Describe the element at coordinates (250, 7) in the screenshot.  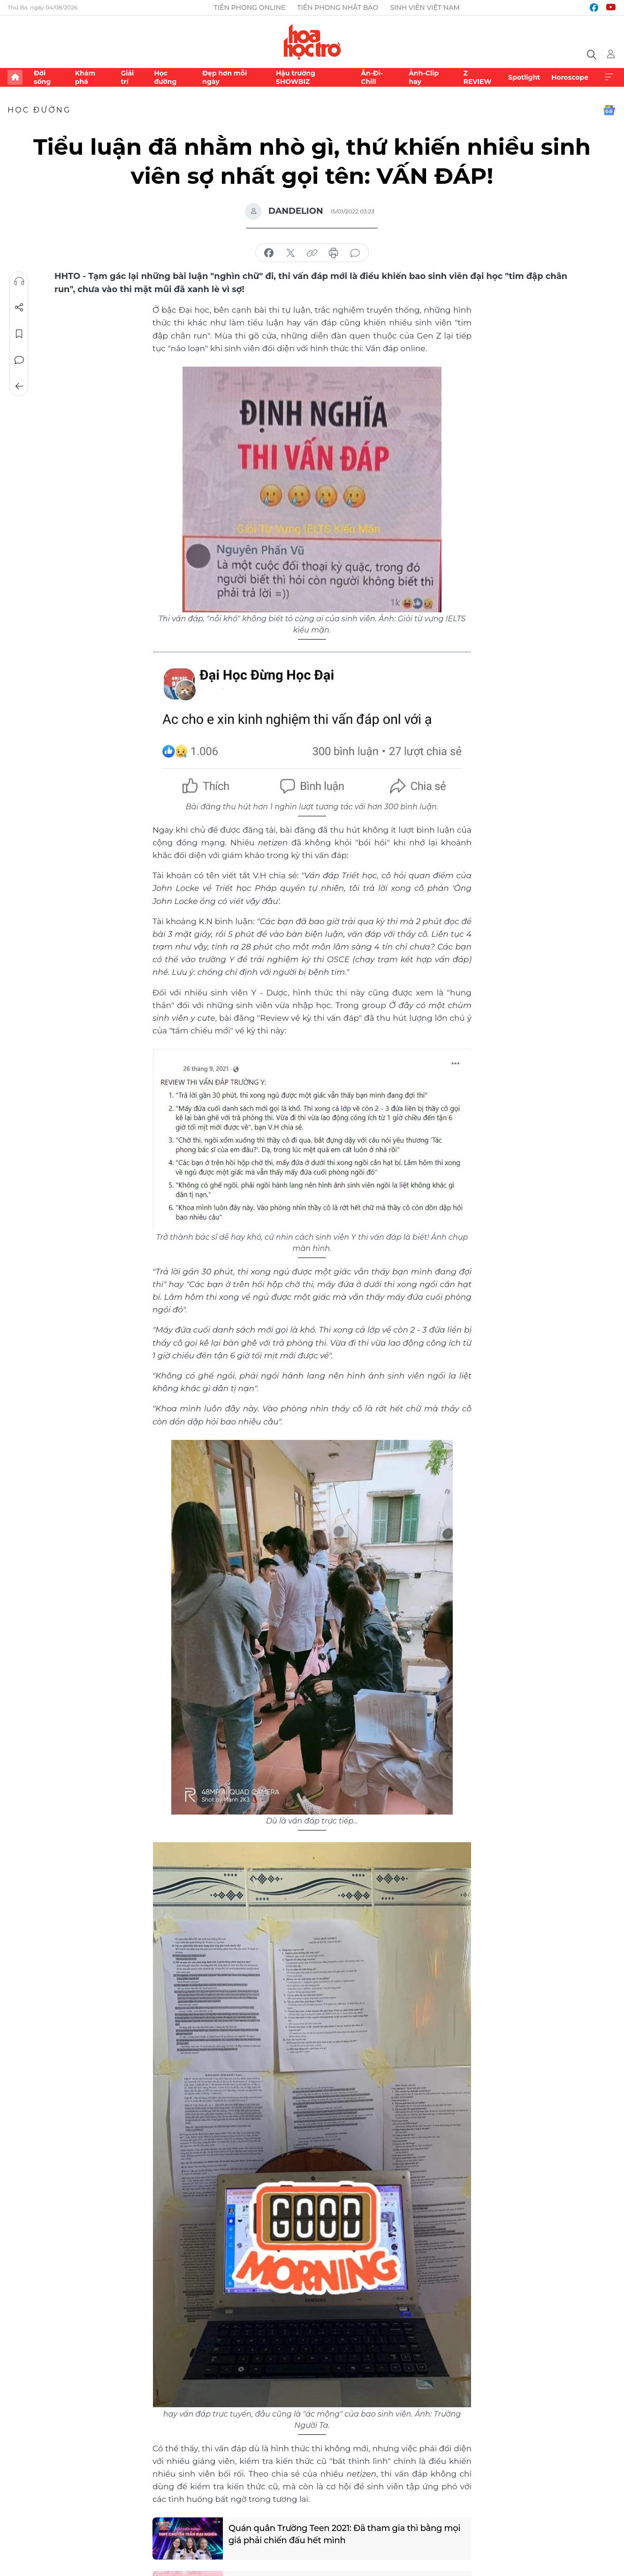
I see `Tiền Phong Online` at that location.